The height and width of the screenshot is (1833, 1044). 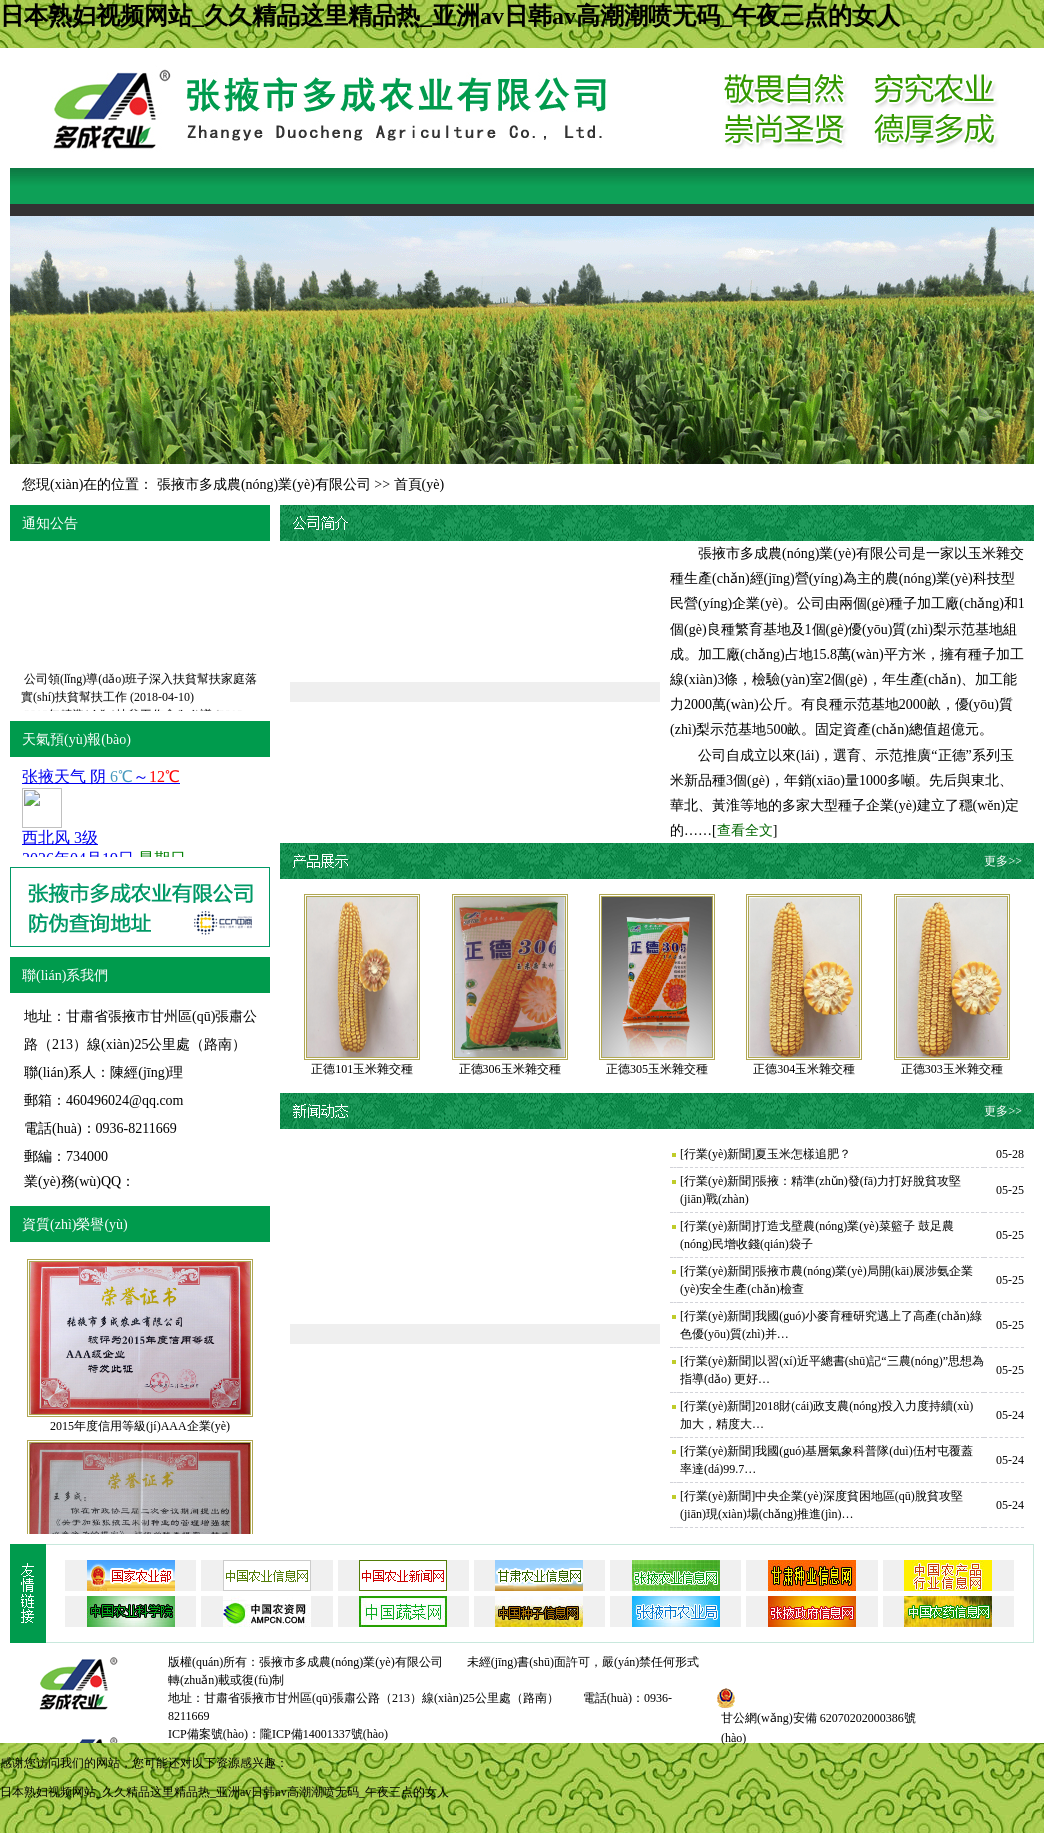 I want to click on 460496024@qq.com, so click(x=125, y=1100).